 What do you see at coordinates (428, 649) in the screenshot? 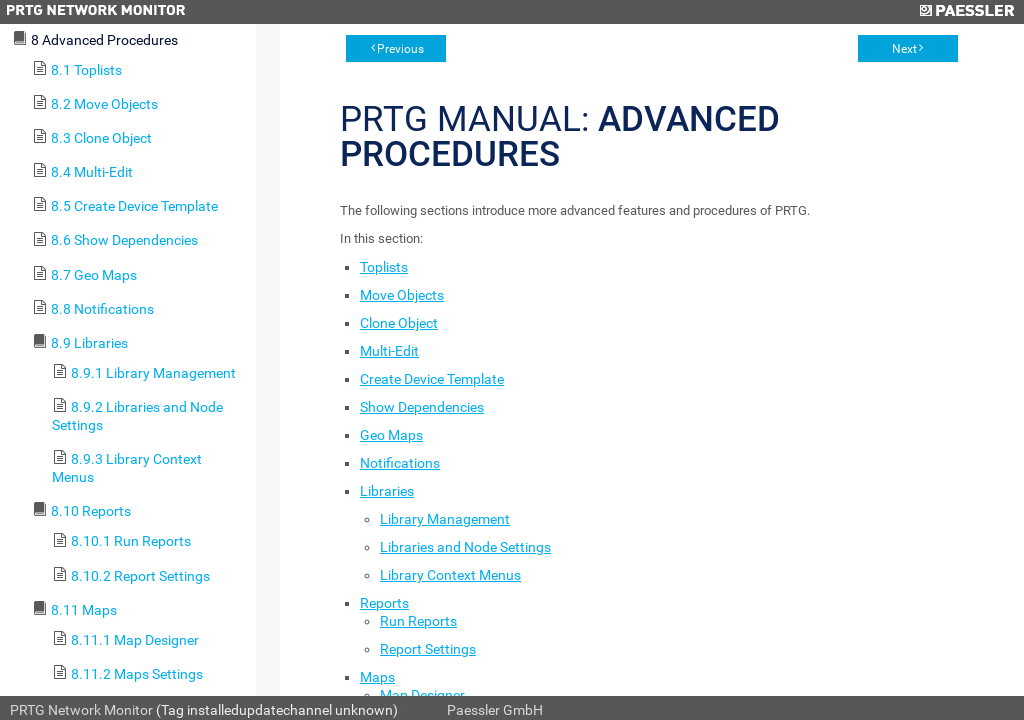
I see `Report Settings` at bounding box center [428, 649].